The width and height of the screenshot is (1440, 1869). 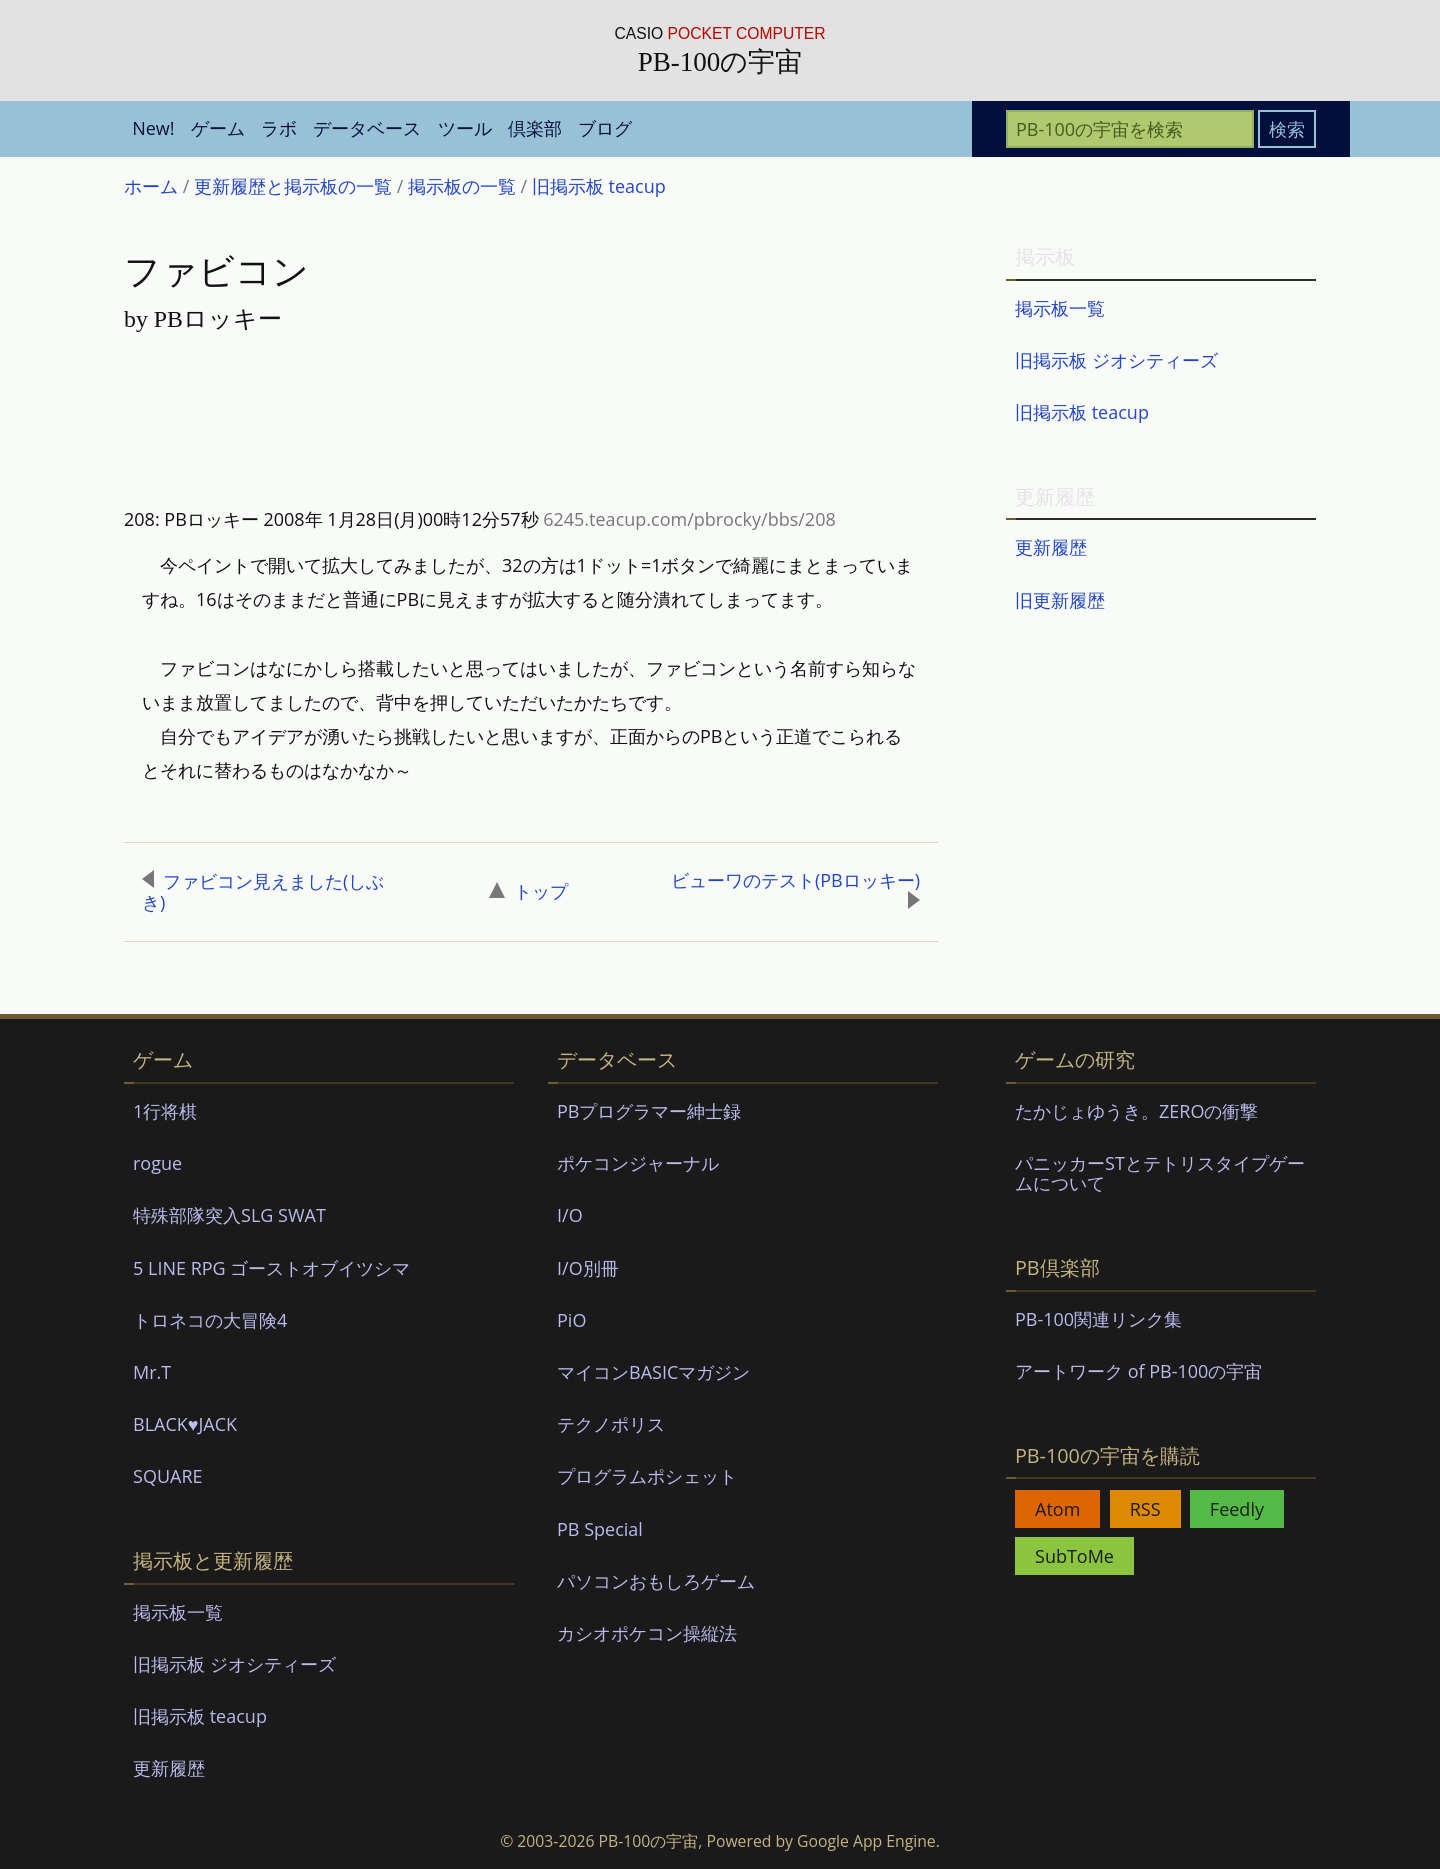 I want to click on テクノポリス, so click(x=611, y=1424).